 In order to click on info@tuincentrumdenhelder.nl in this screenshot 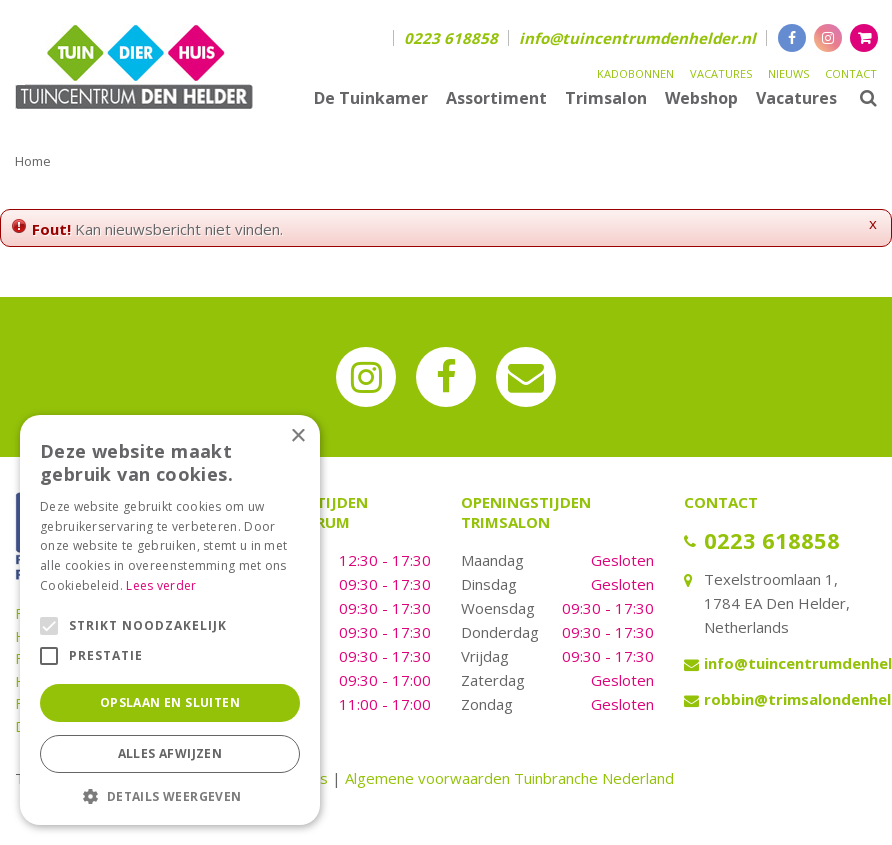, I will do `click(637, 38)`.